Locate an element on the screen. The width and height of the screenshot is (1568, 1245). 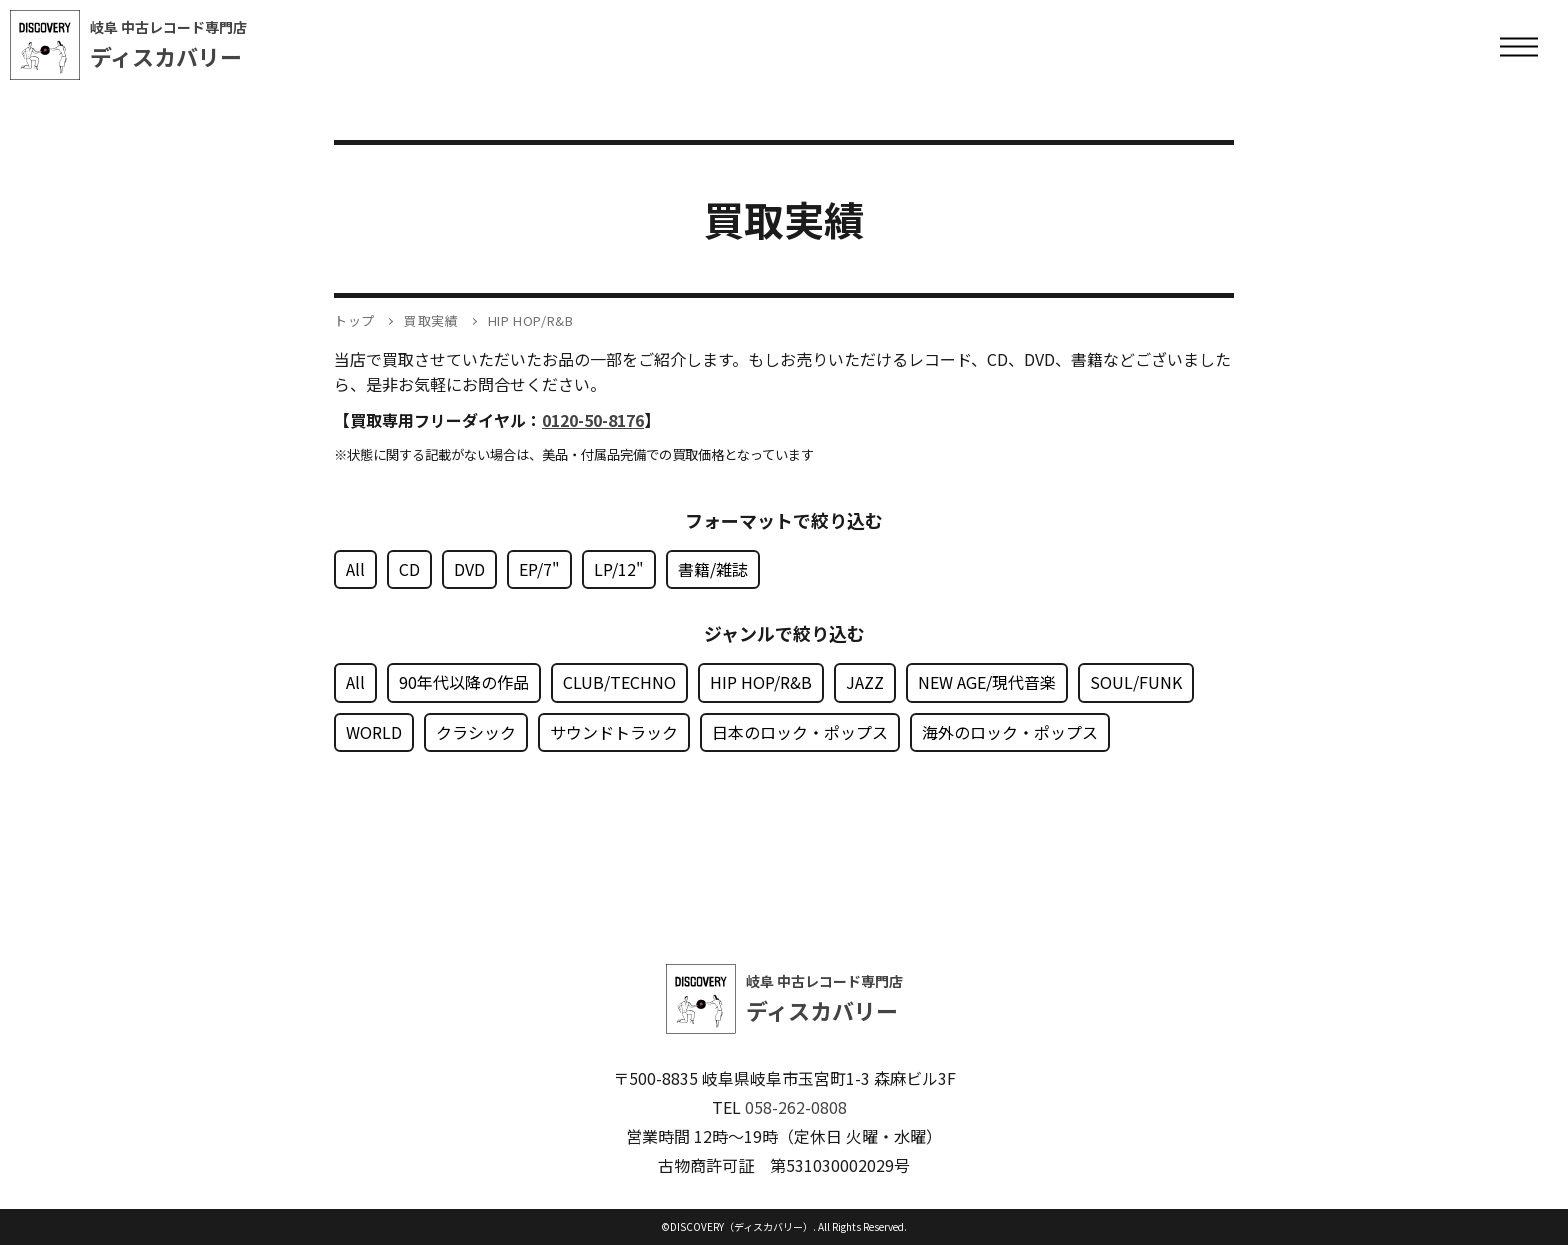
クラシック is located at coordinates (476, 732).